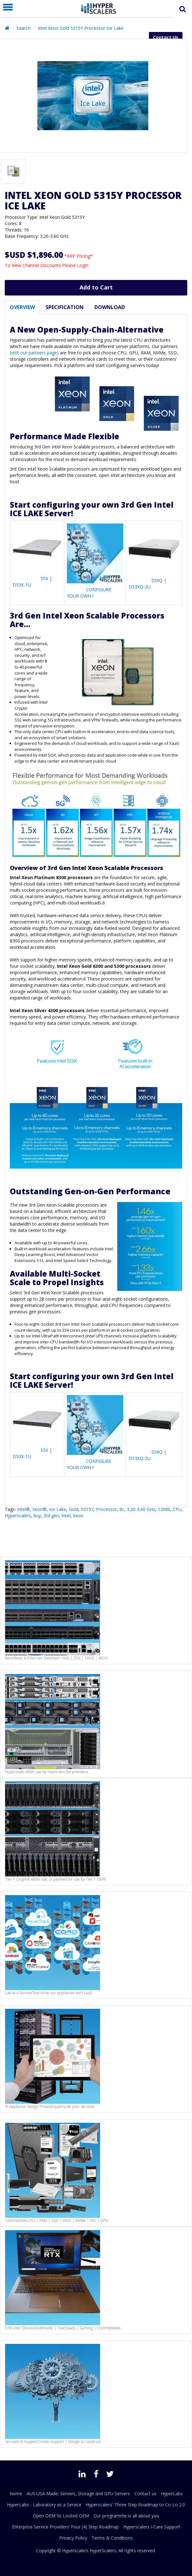  What do you see at coordinates (81, 28) in the screenshot?
I see `Intel Xeon Gold 5315Y Processor Ice Lake` at bounding box center [81, 28].